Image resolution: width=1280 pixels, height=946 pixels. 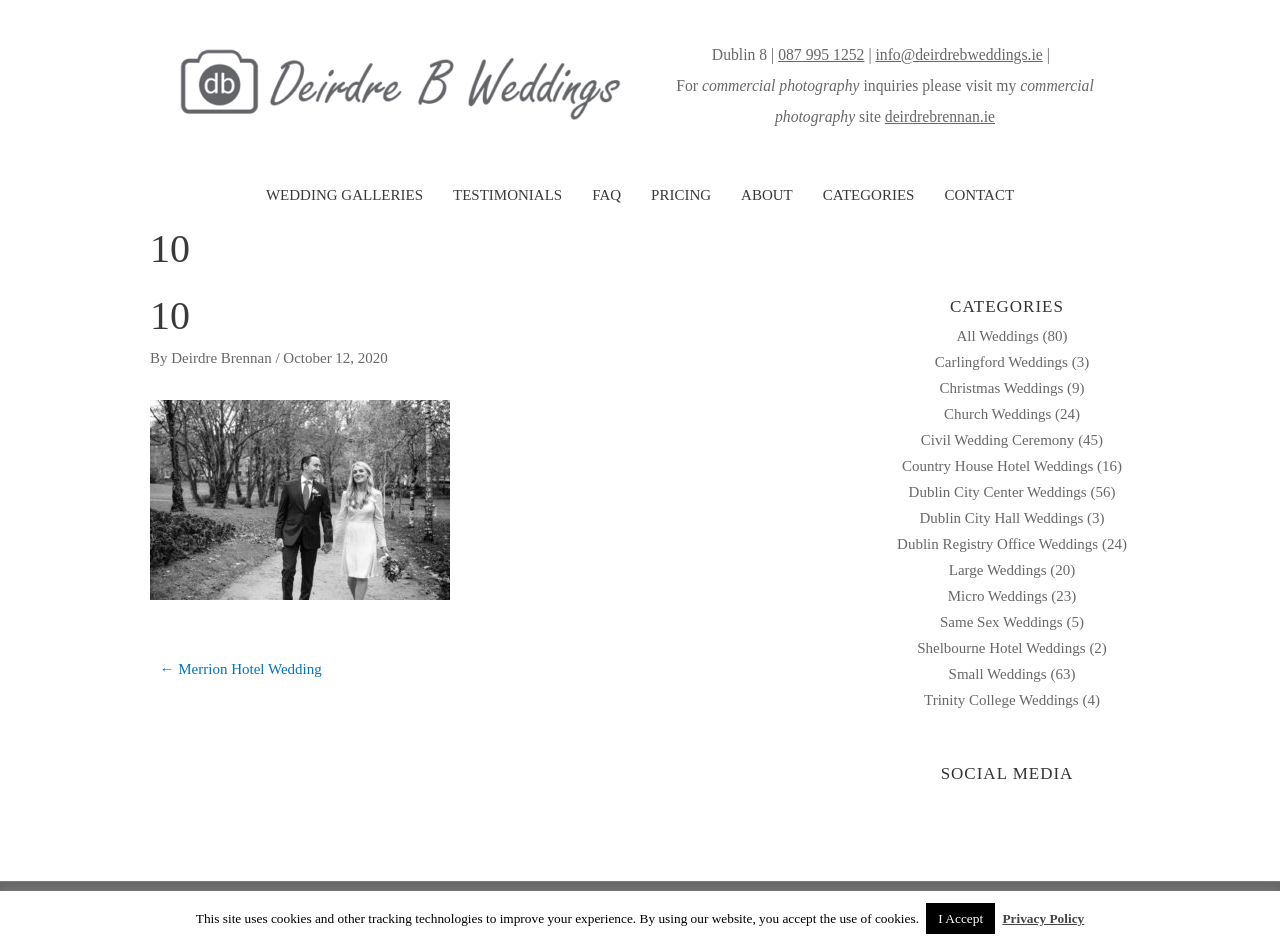 I want to click on TESTIMONIALS, so click(x=507, y=195).